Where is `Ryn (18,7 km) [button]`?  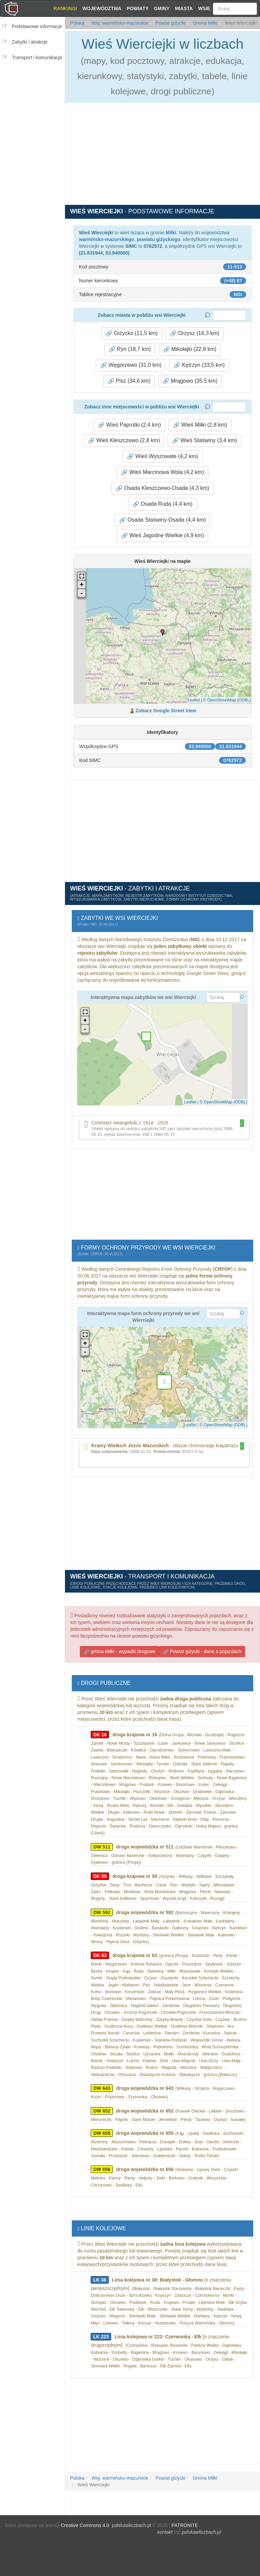 Ryn (18,7 km) [button] is located at coordinates (130, 349).